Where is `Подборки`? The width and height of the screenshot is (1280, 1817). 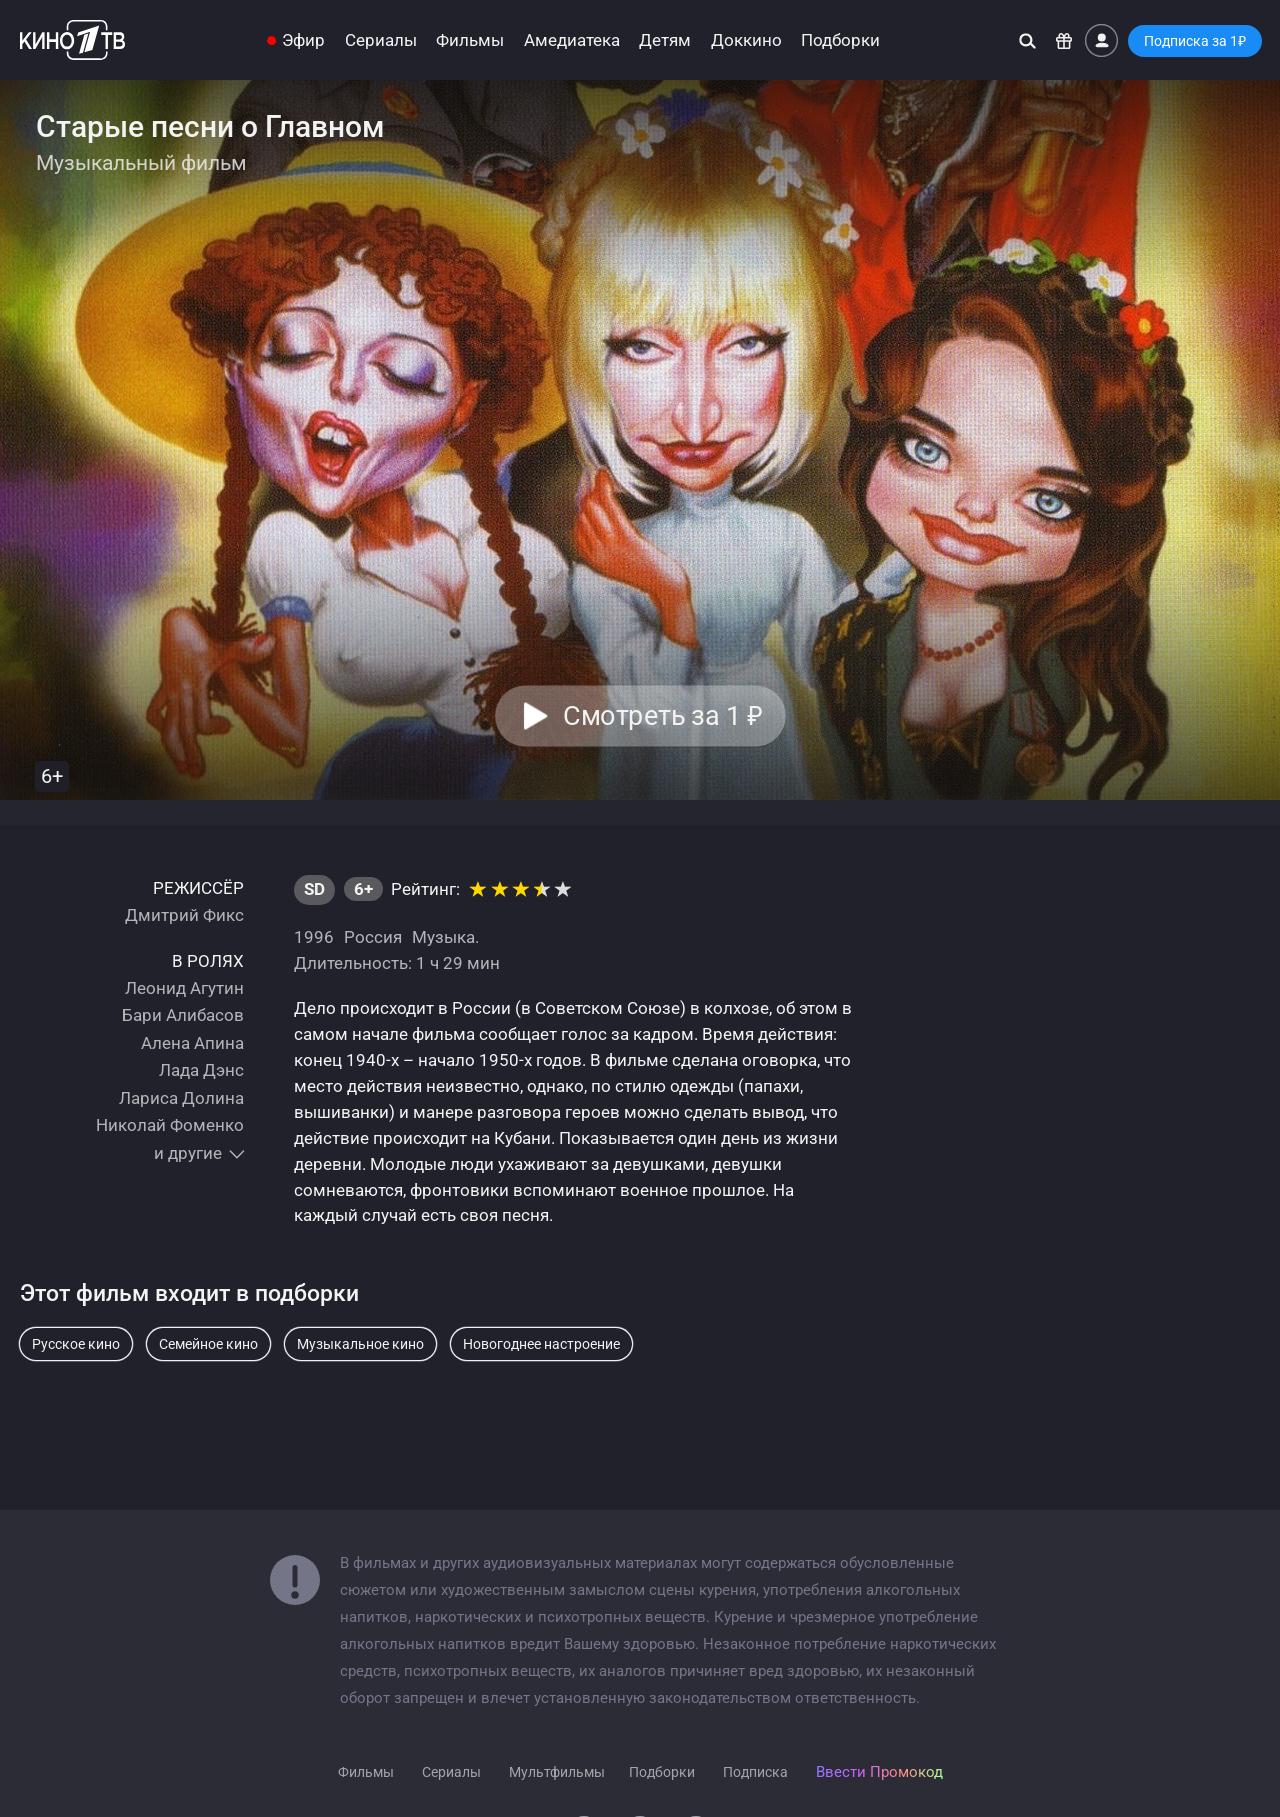 Подборки is located at coordinates (840, 40).